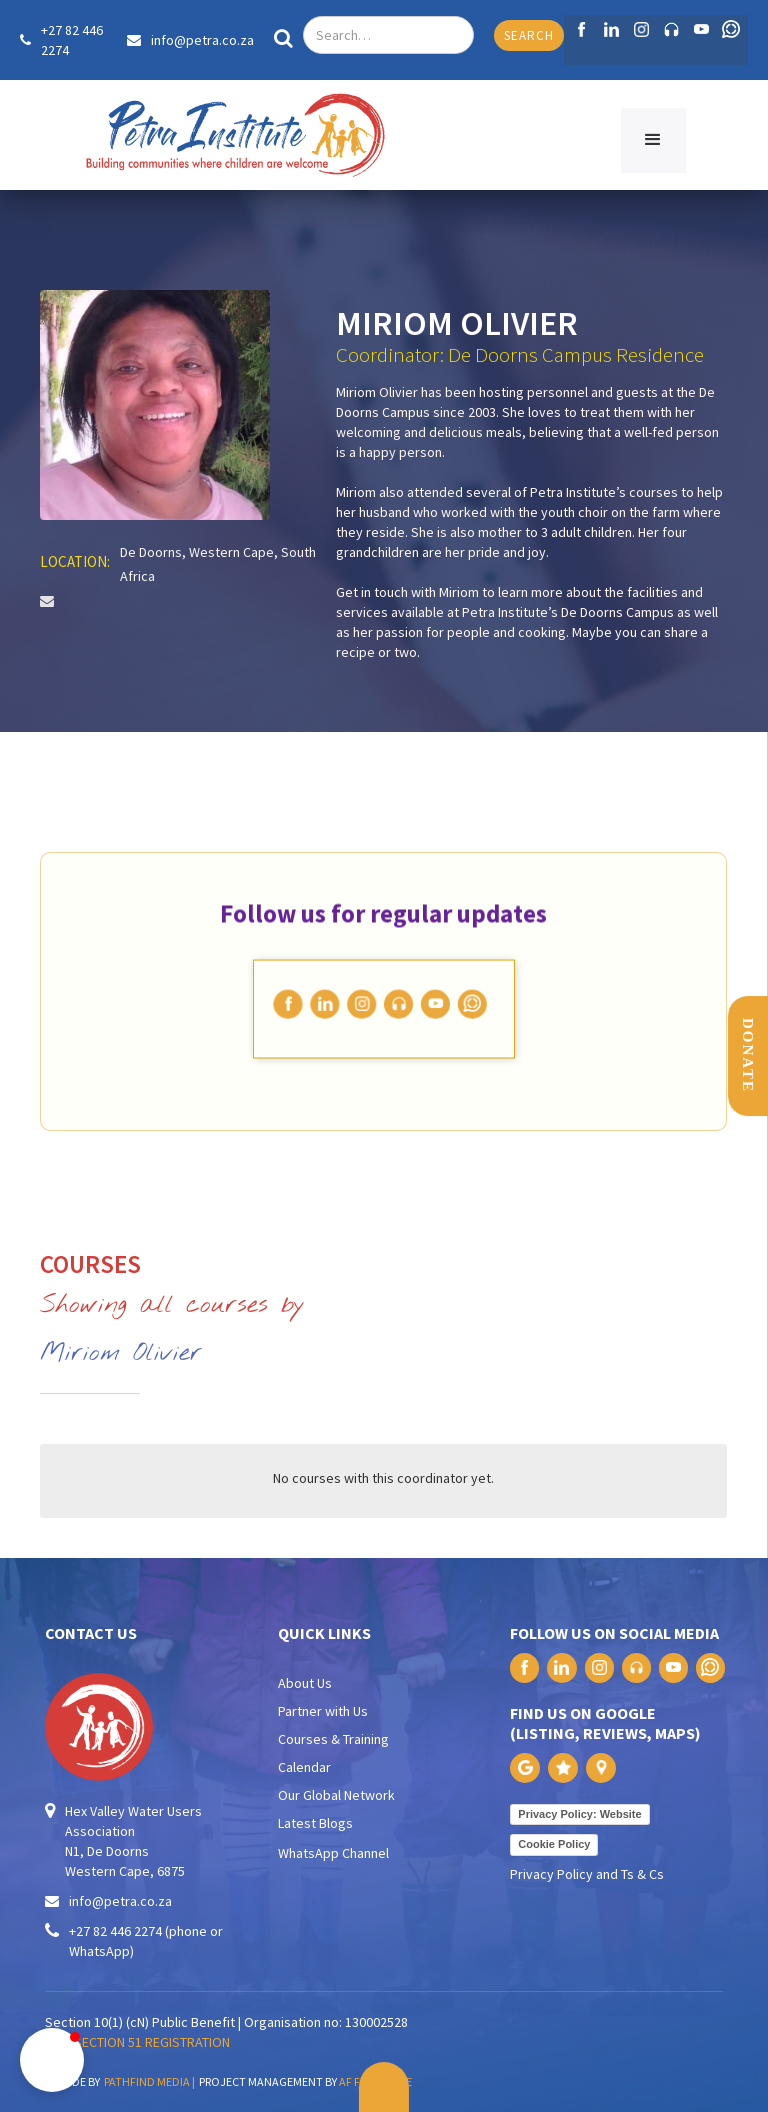 The height and width of the screenshot is (2112, 768). I want to click on Courses & Training, so click(333, 1739).